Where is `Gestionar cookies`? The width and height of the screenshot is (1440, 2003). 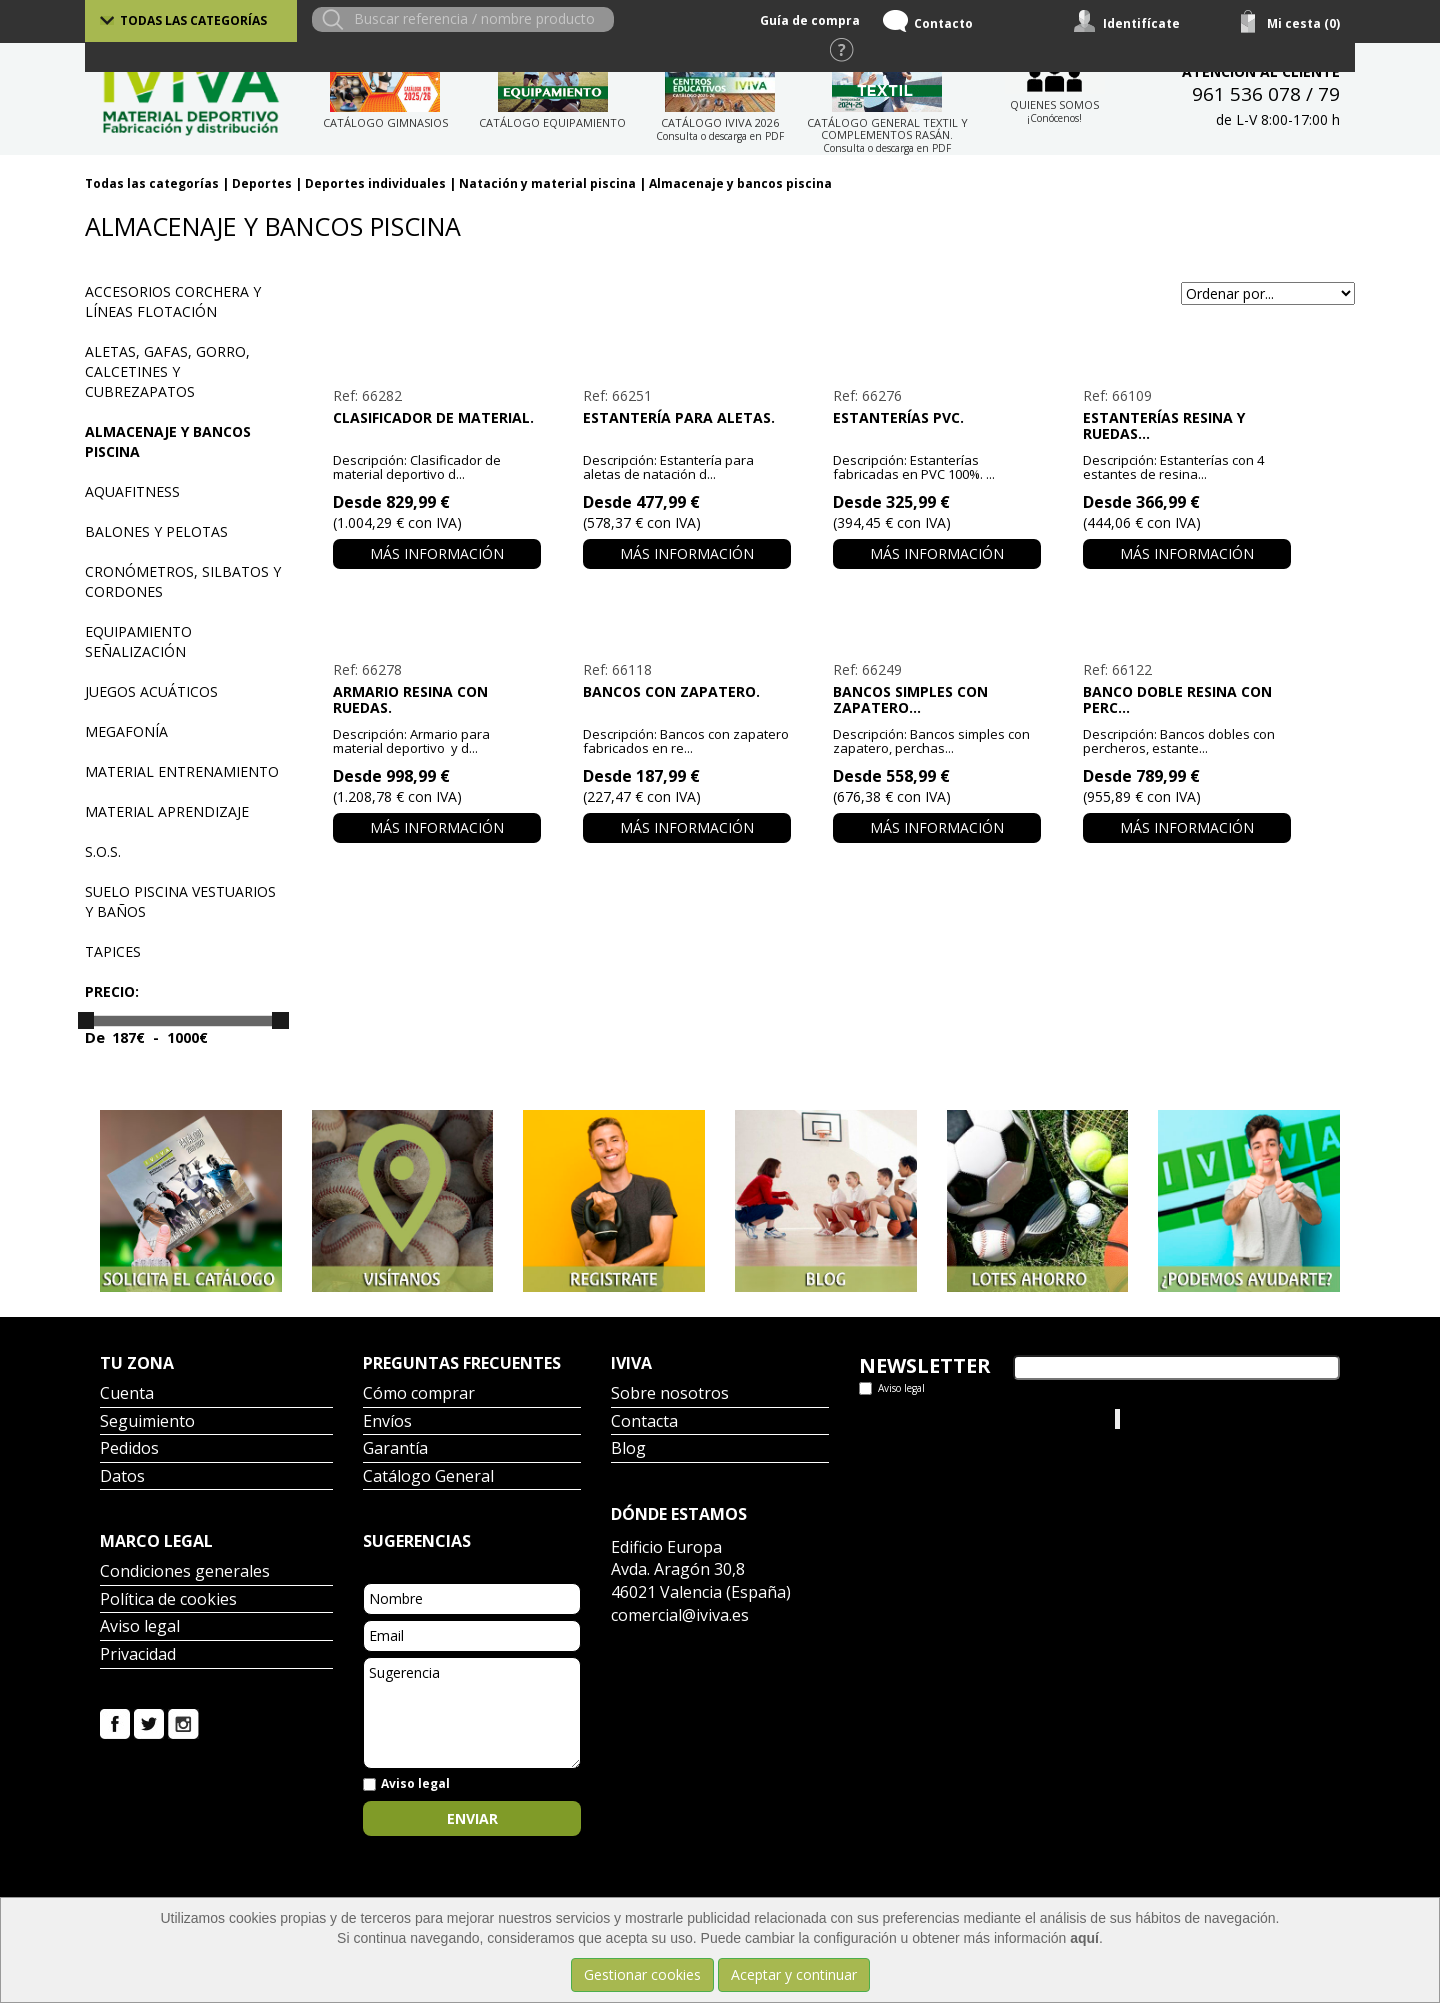 Gestionar cookies is located at coordinates (642, 1974).